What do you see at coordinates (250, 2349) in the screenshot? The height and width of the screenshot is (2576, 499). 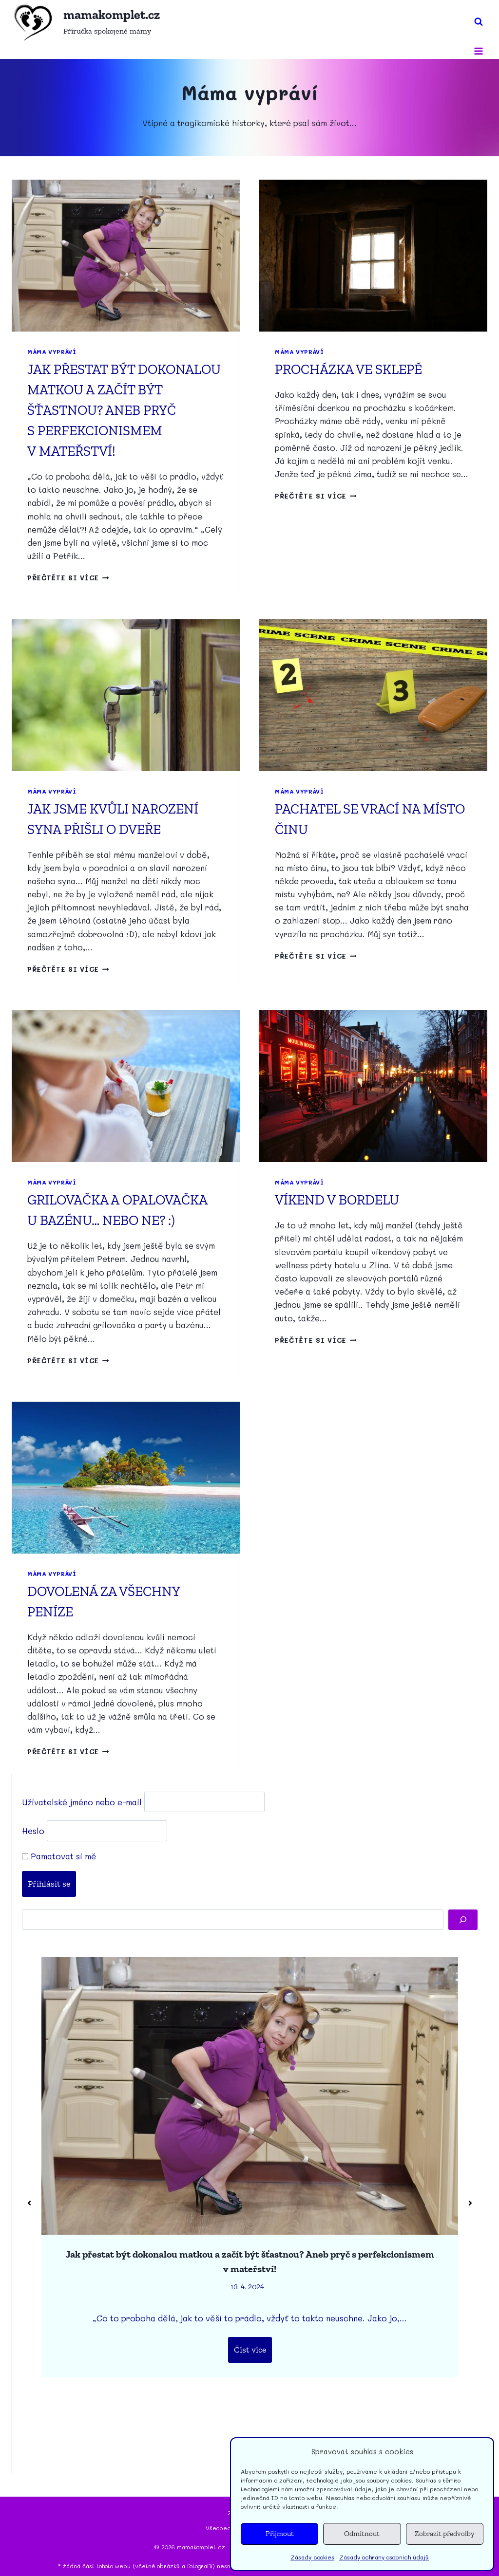 I see `Číst více` at bounding box center [250, 2349].